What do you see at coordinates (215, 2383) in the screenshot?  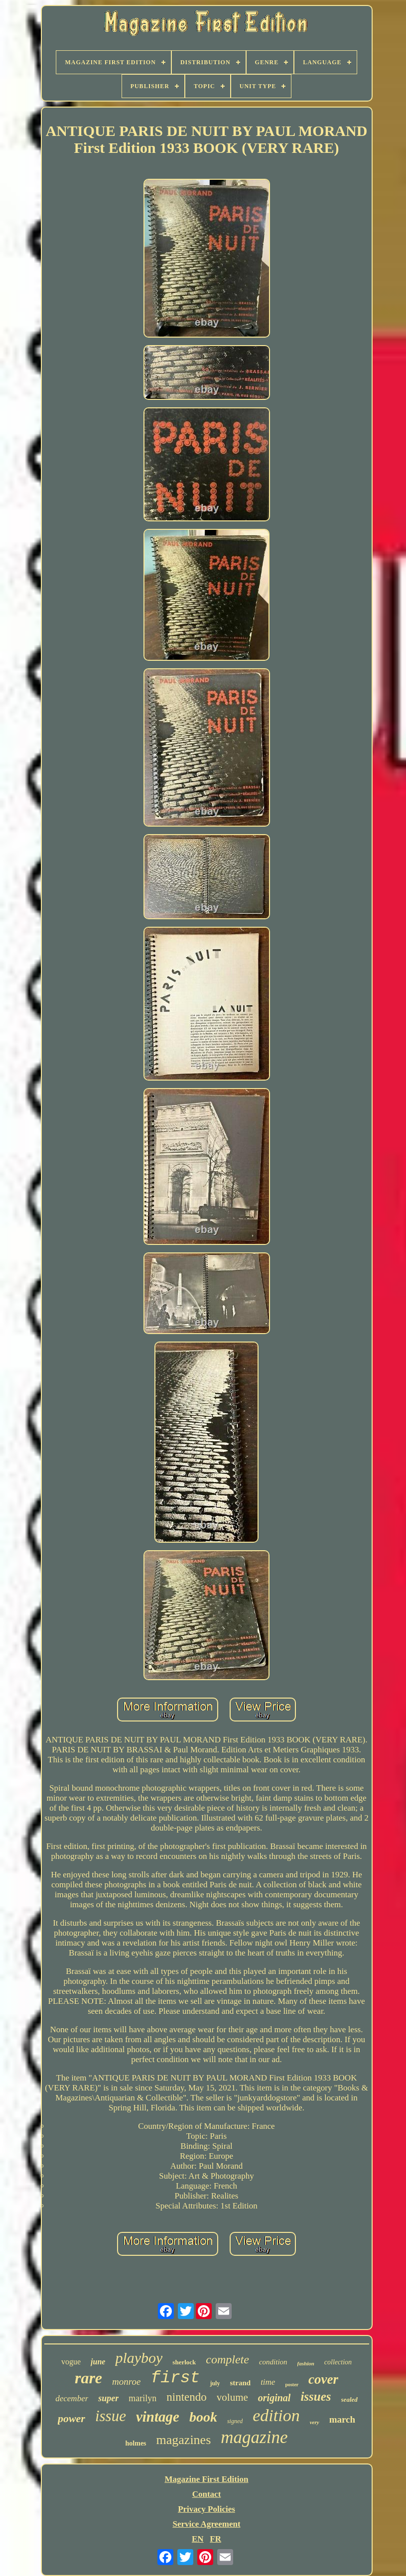 I see `july` at bounding box center [215, 2383].